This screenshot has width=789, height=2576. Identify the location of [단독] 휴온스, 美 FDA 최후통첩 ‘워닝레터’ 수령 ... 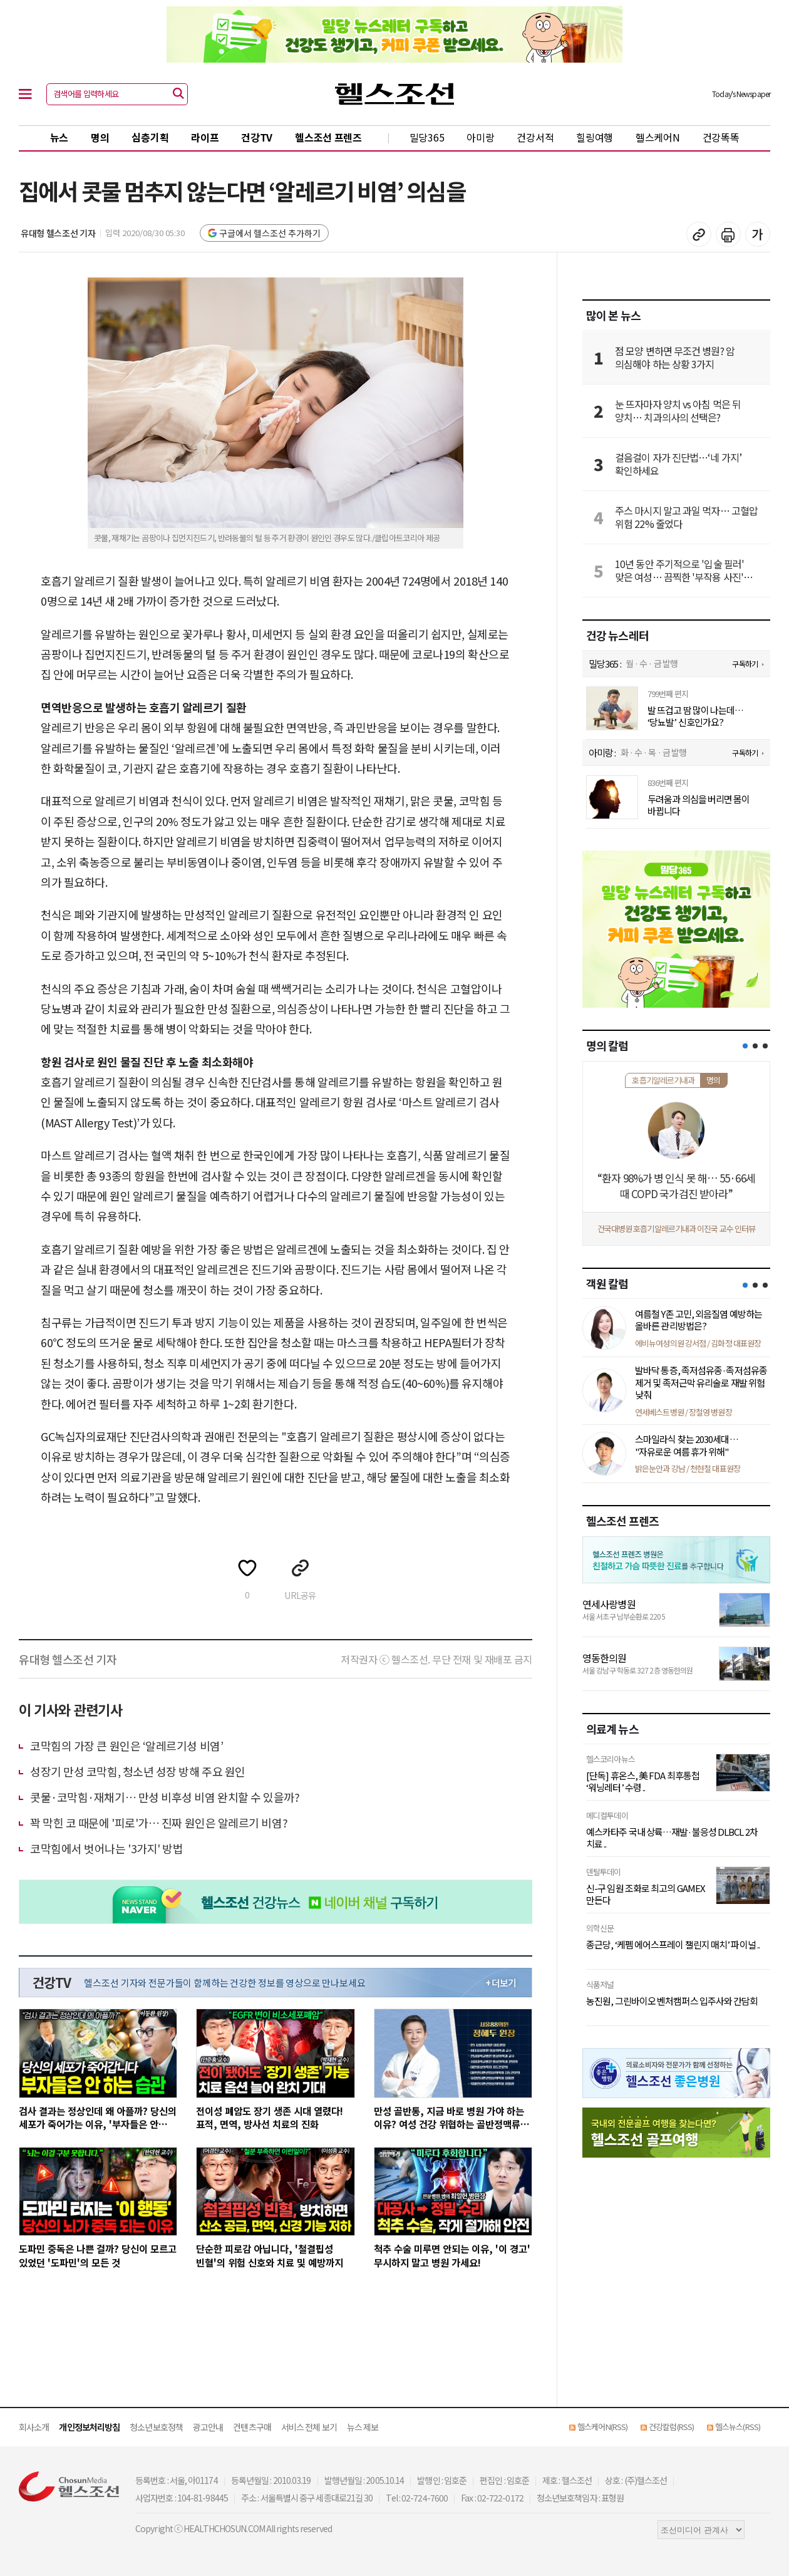
(642, 1781).